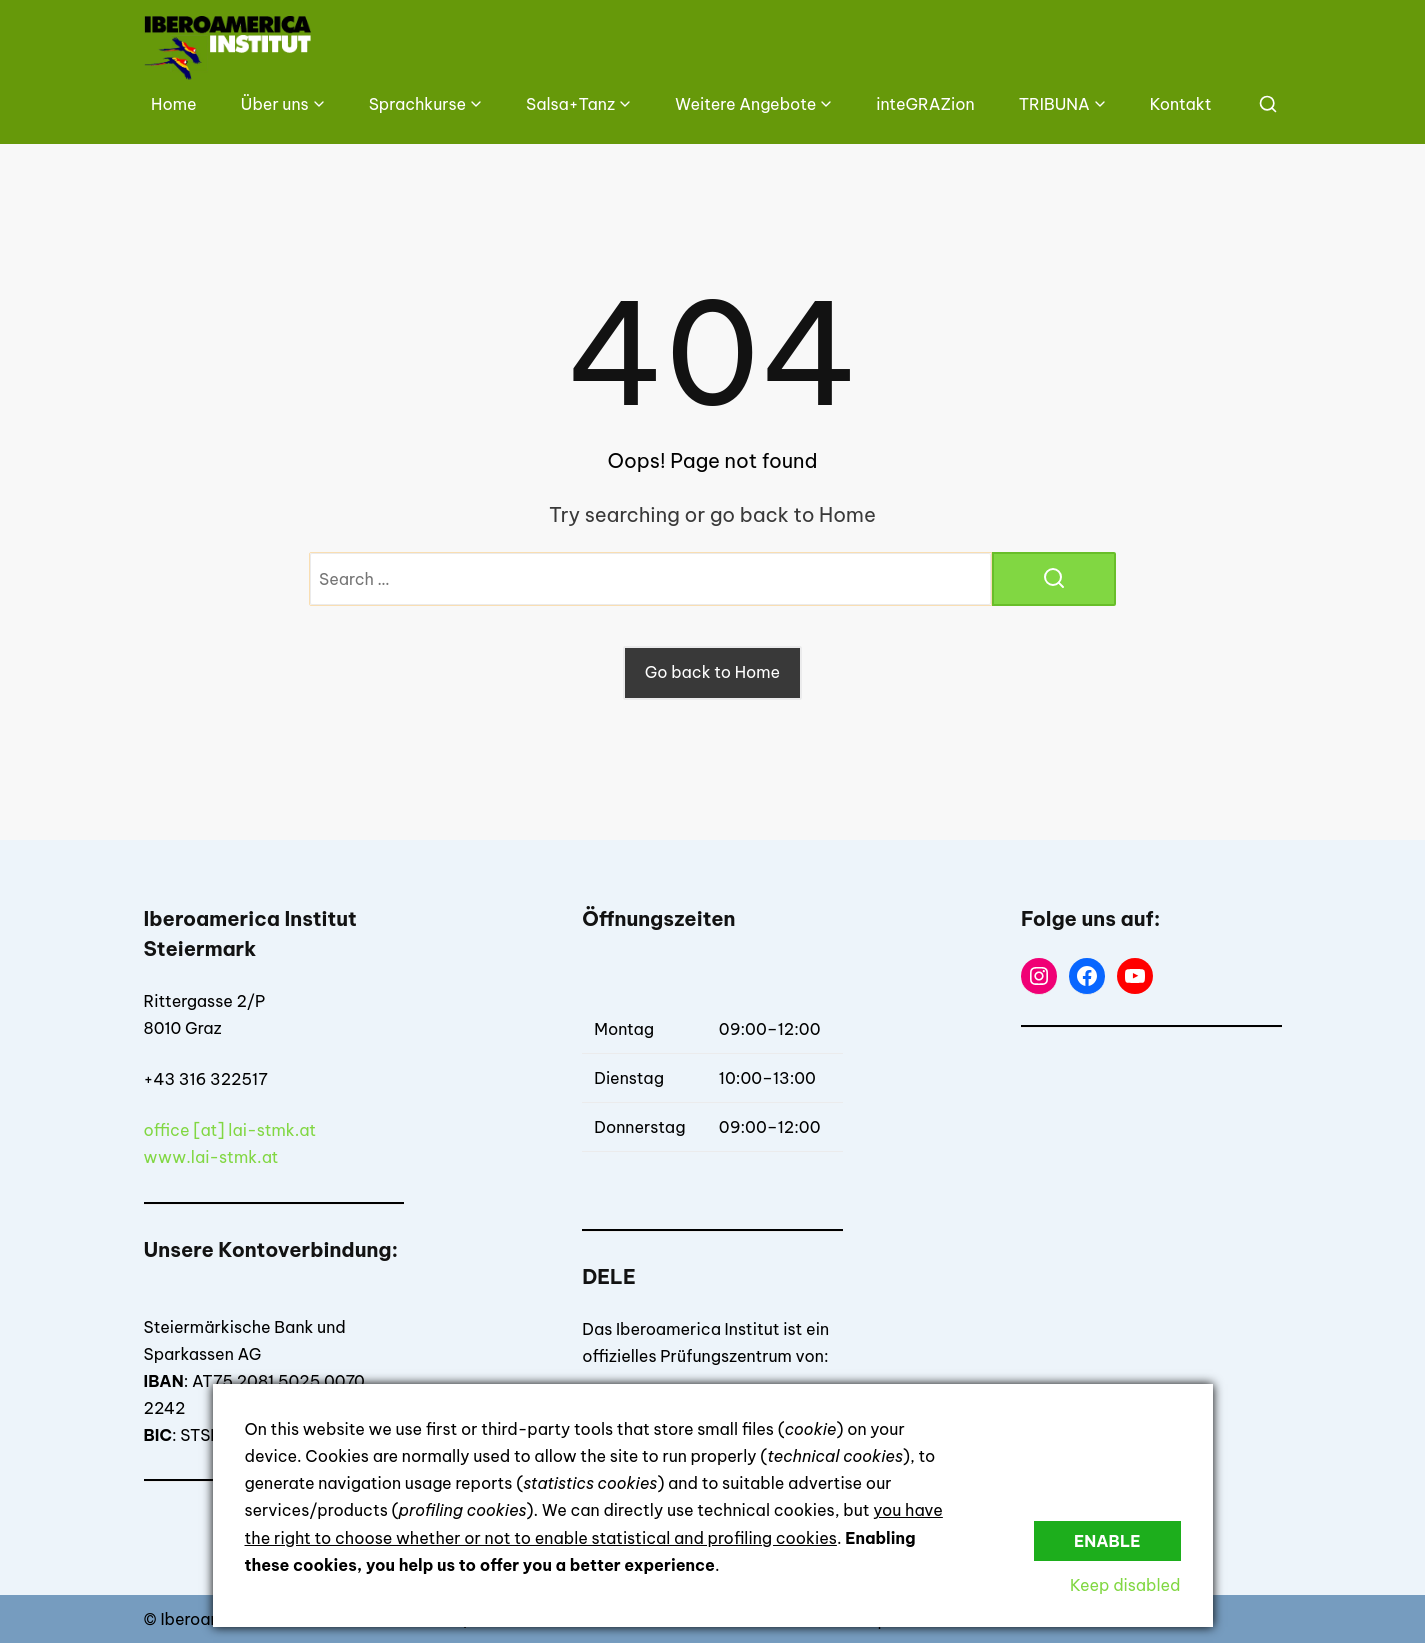 This screenshot has height=1643, width=1425. I want to click on Salsa+Tanz, so click(570, 104).